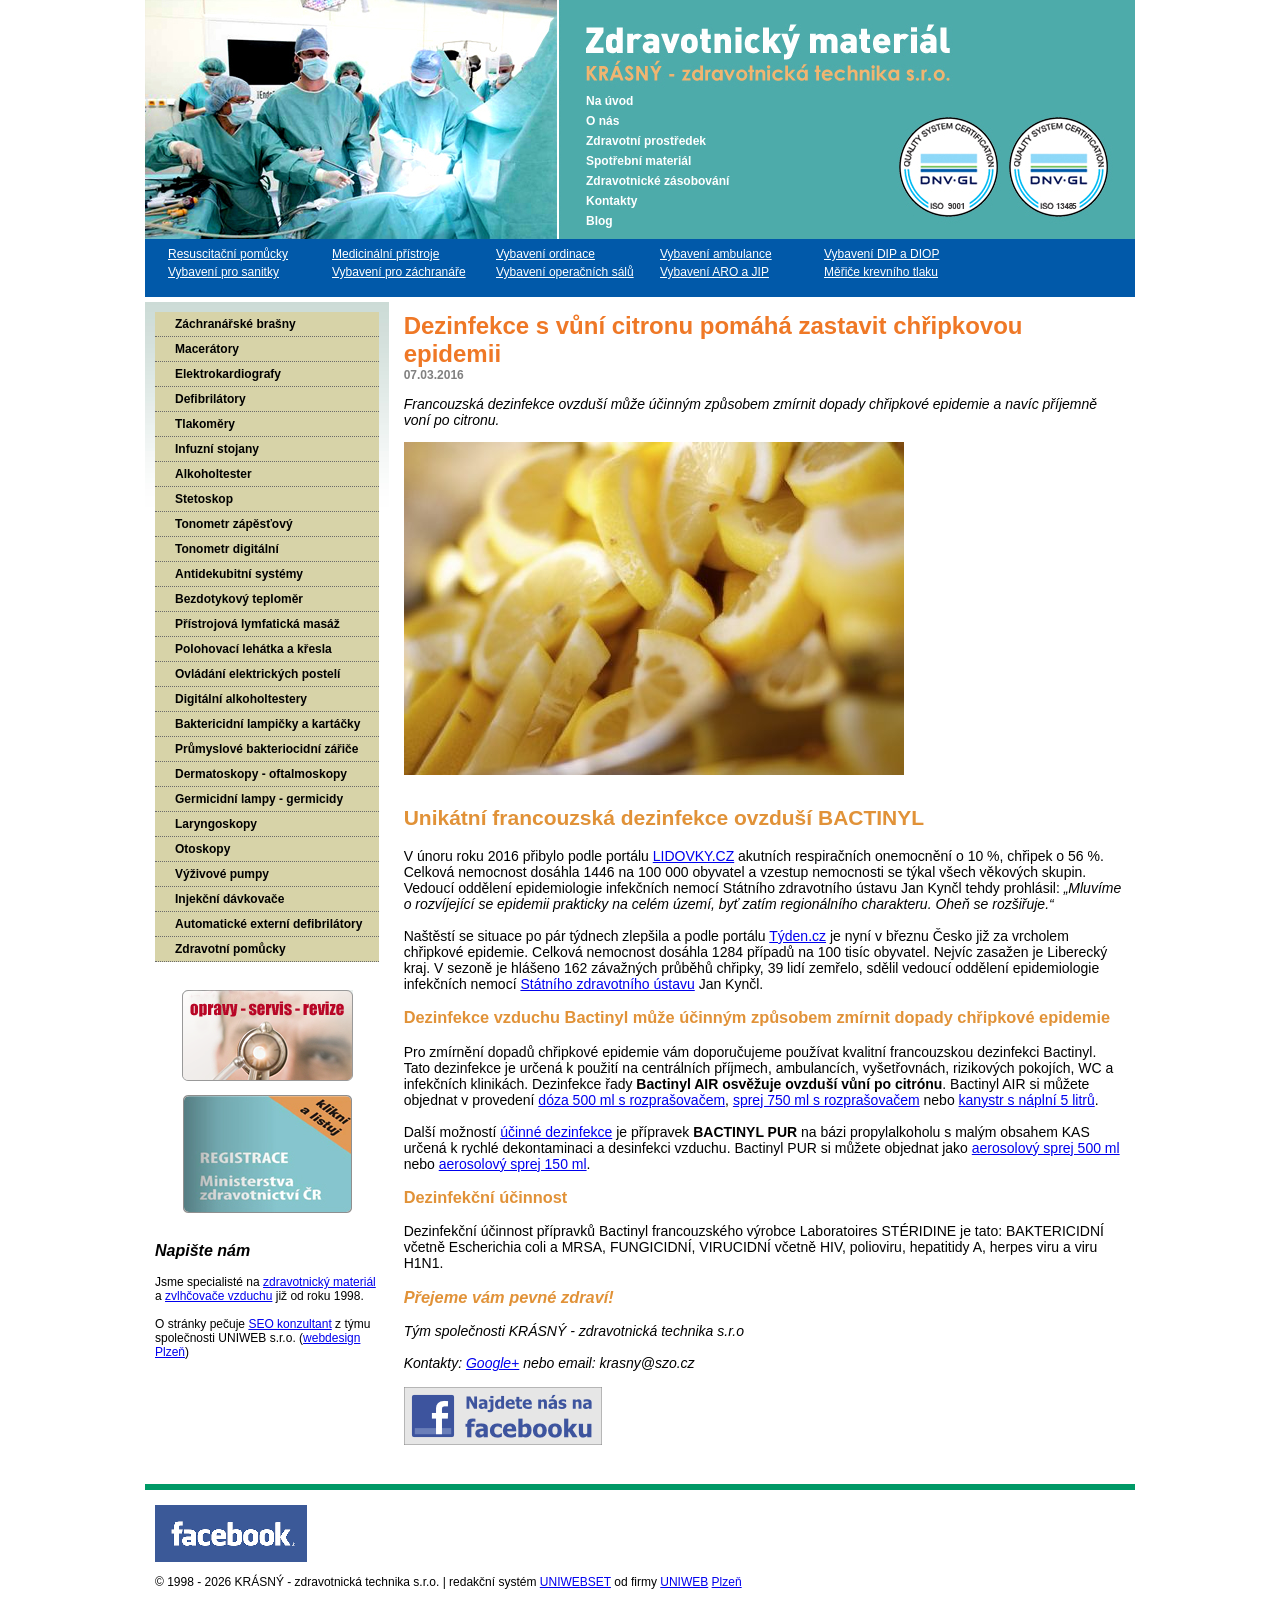 The height and width of the screenshot is (1599, 1280). I want to click on Kontakty, so click(611, 201).